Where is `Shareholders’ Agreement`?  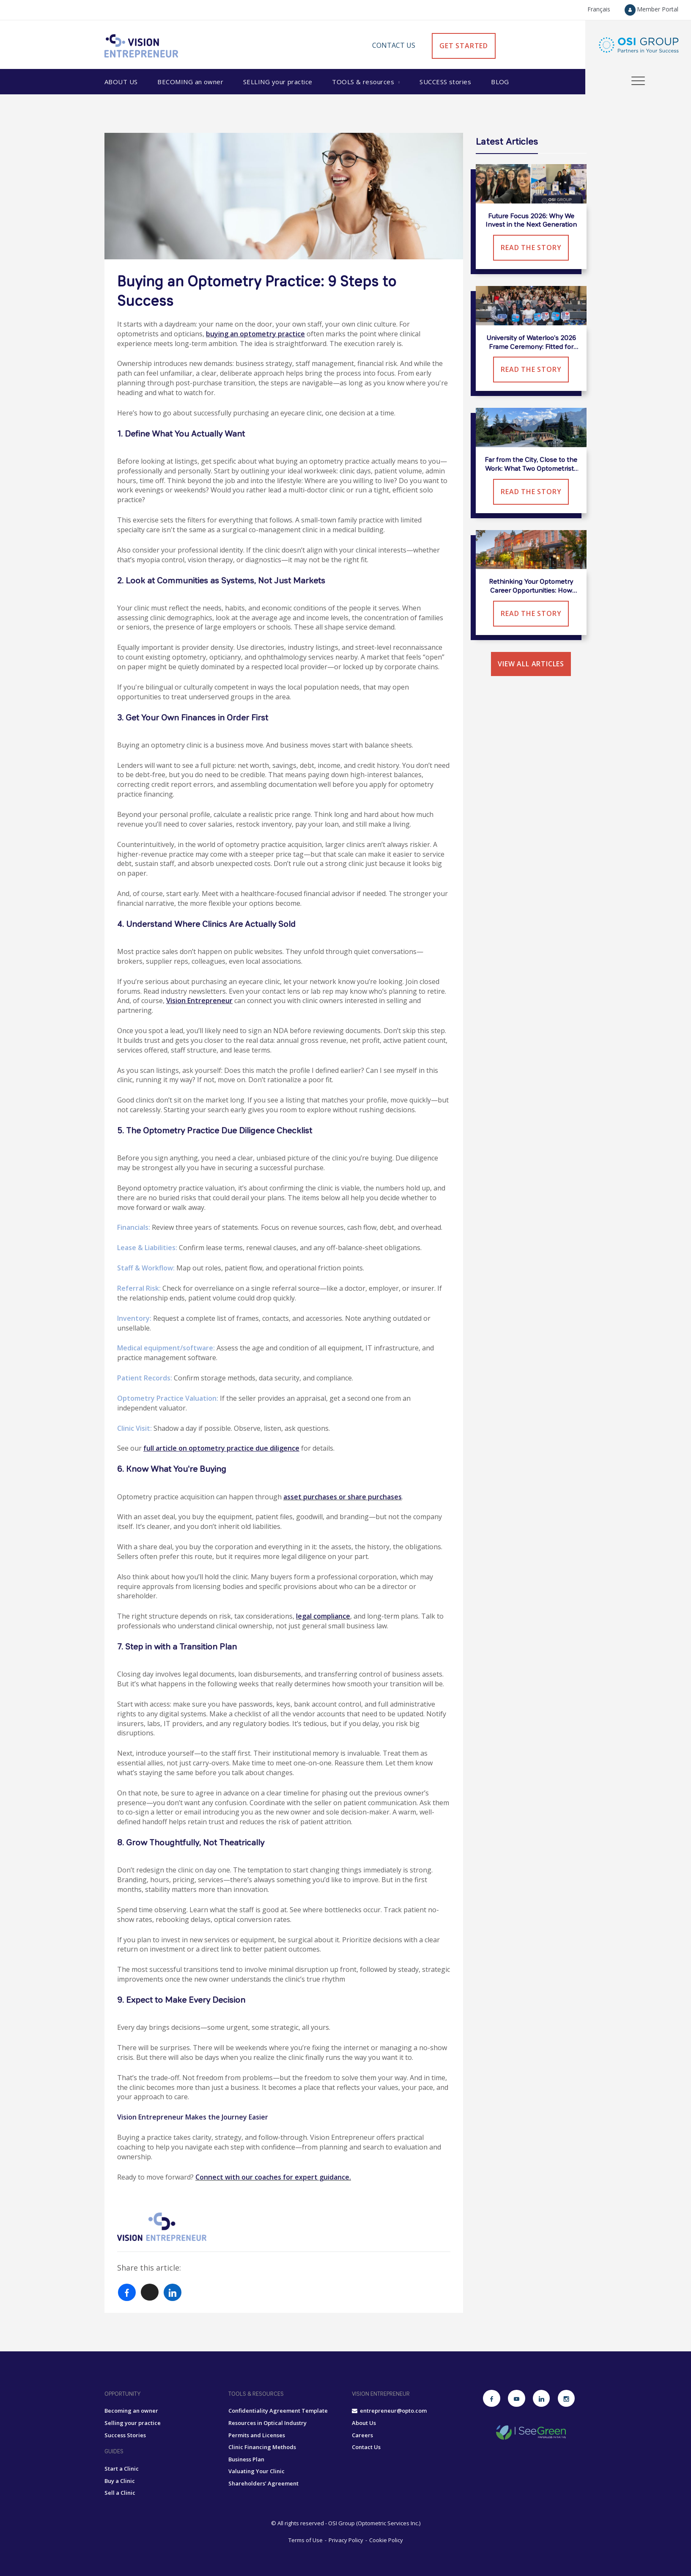
Shareholders’ Agreement is located at coordinates (263, 2483).